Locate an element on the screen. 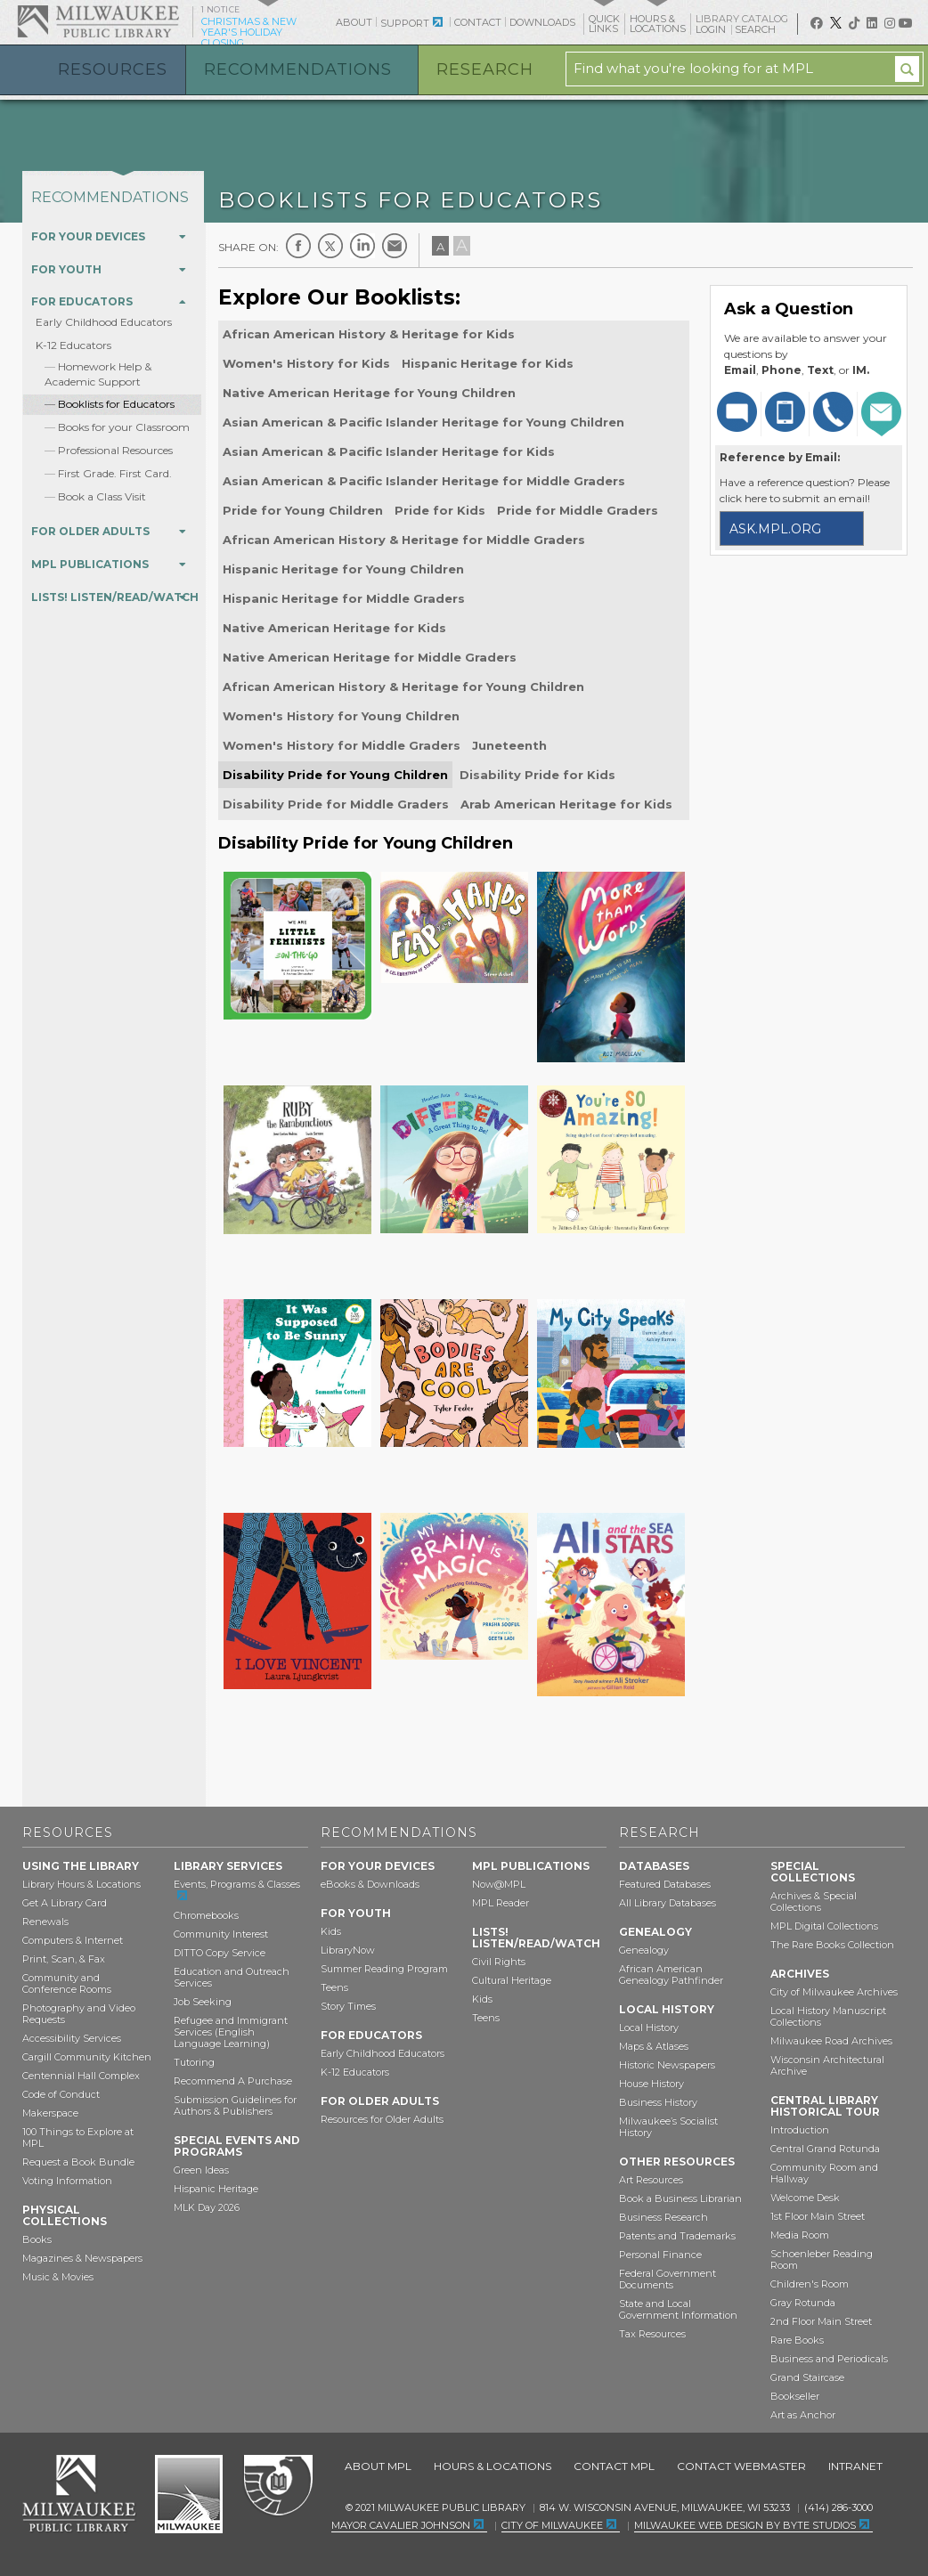 The height and width of the screenshot is (2576, 928). Community Room and Hallway is located at coordinates (824, 2173).